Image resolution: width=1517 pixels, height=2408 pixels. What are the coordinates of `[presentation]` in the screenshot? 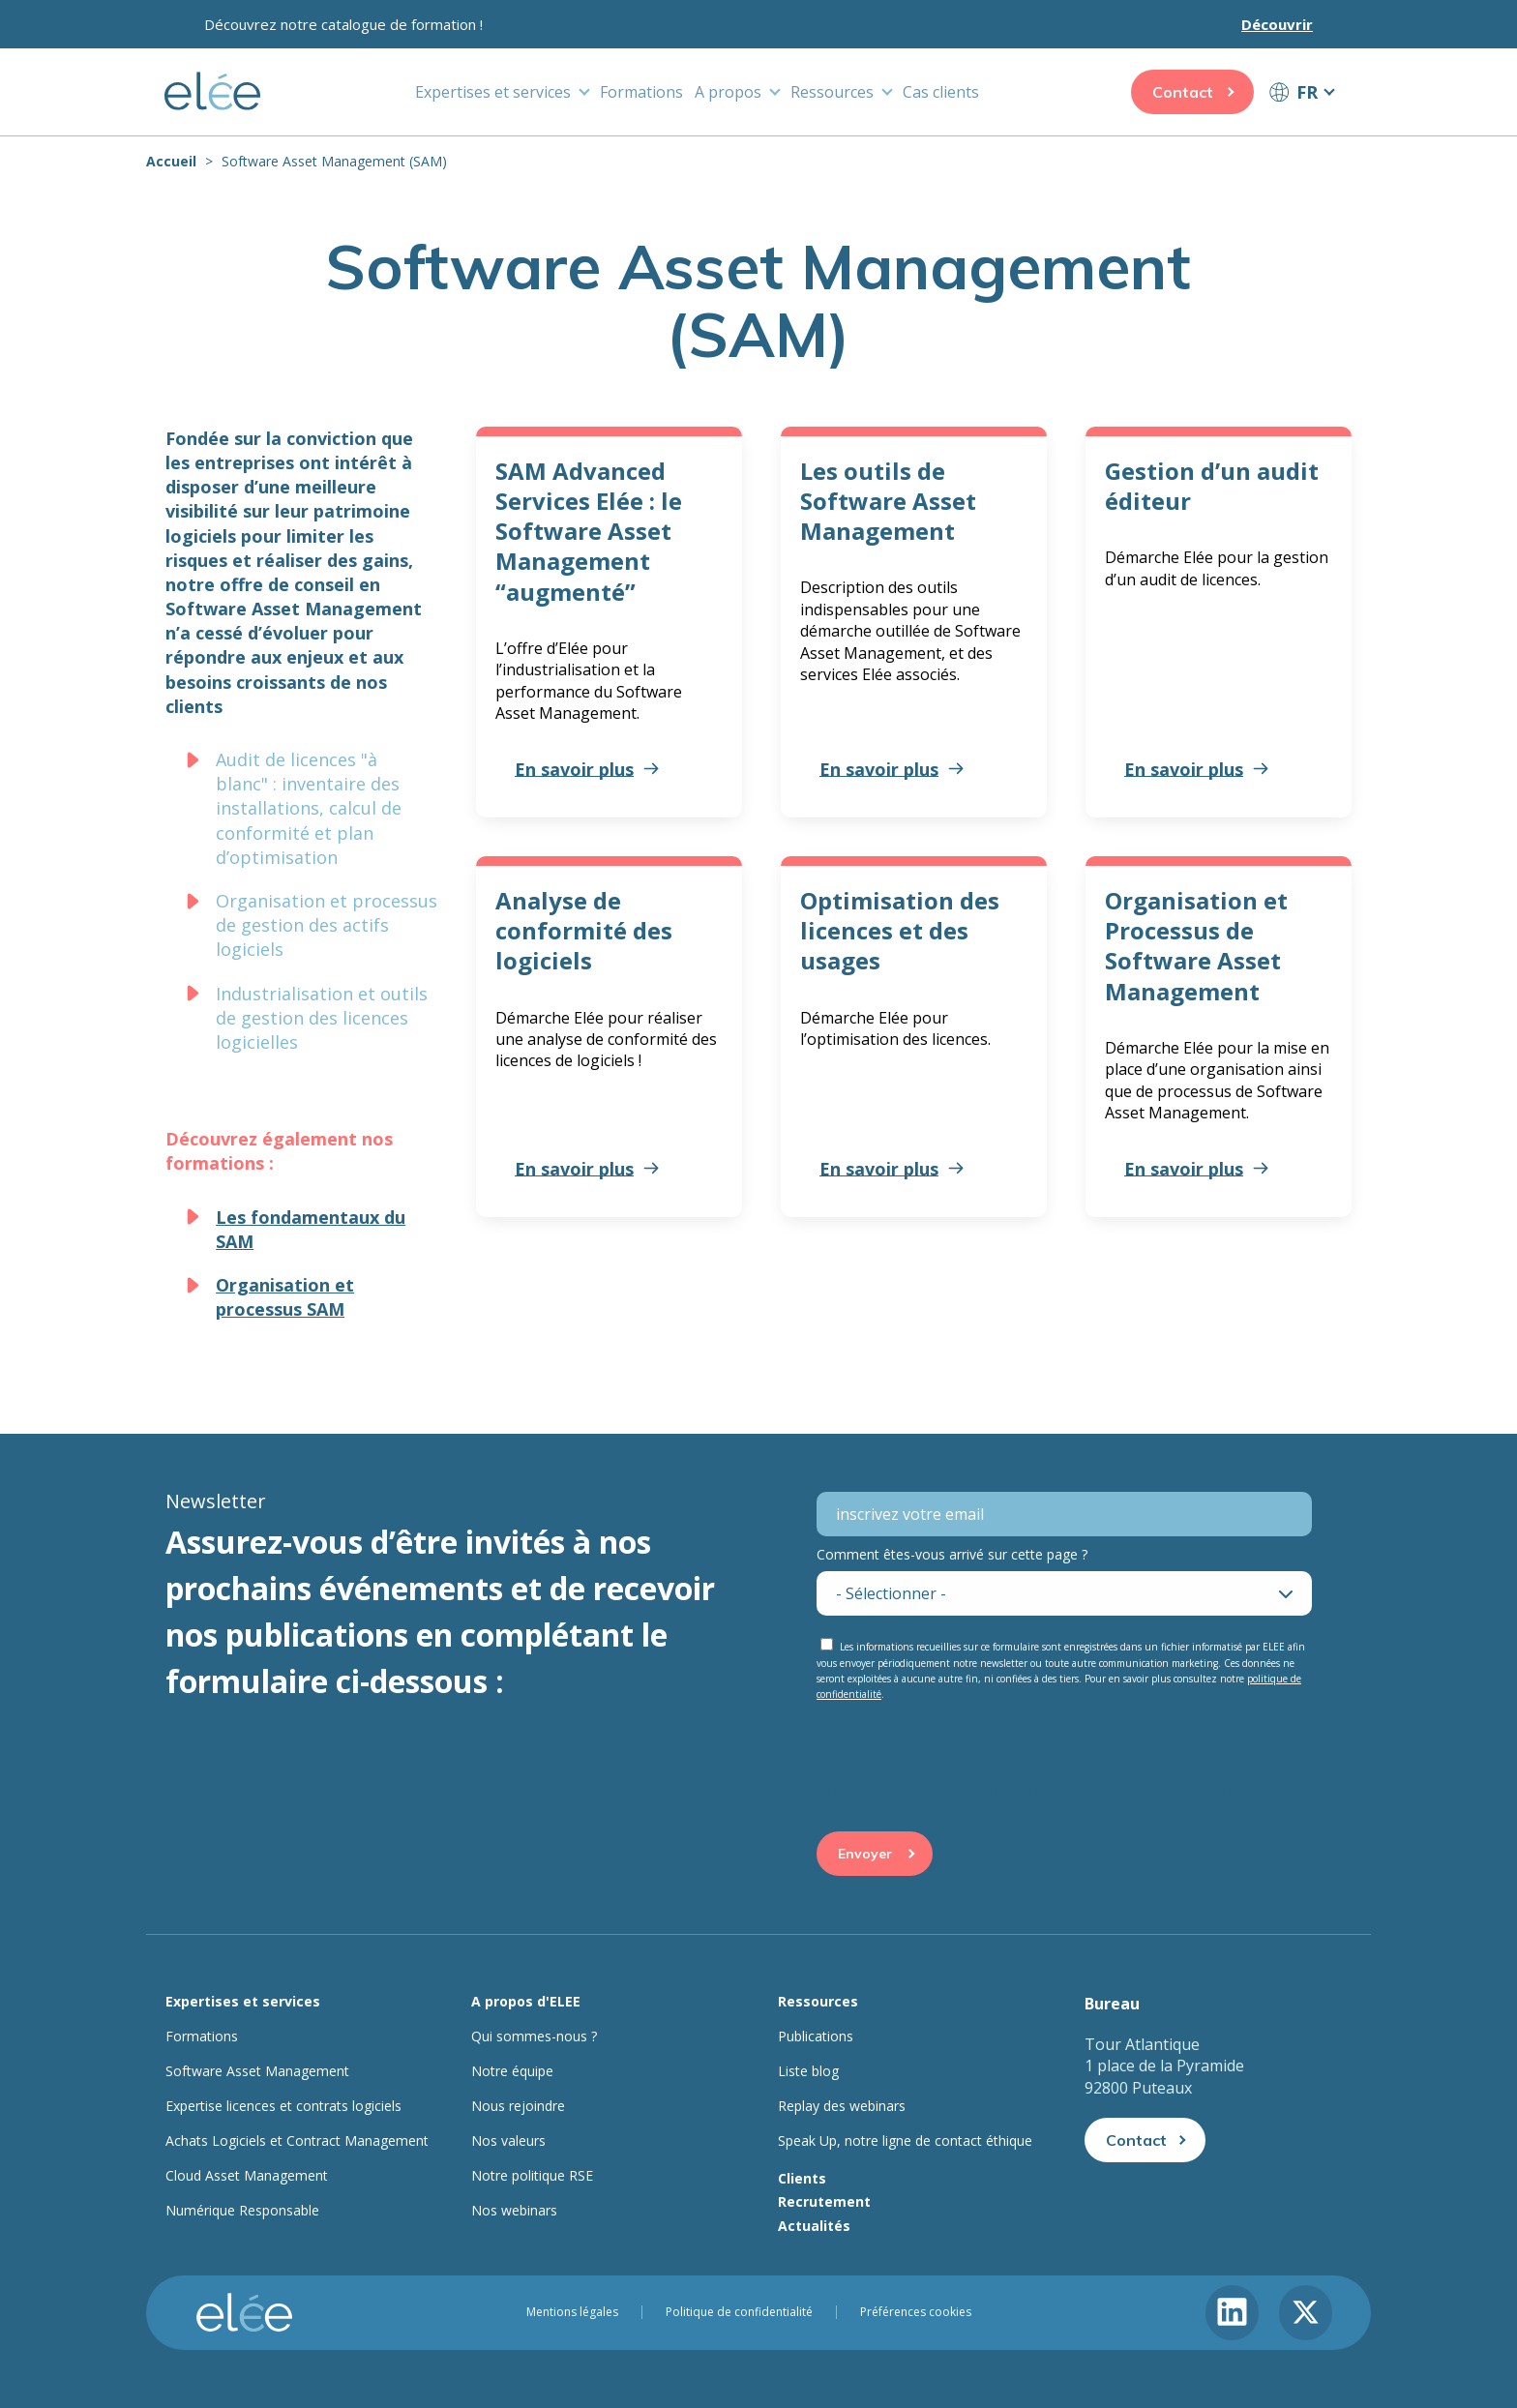 It's located at (964, 1747).